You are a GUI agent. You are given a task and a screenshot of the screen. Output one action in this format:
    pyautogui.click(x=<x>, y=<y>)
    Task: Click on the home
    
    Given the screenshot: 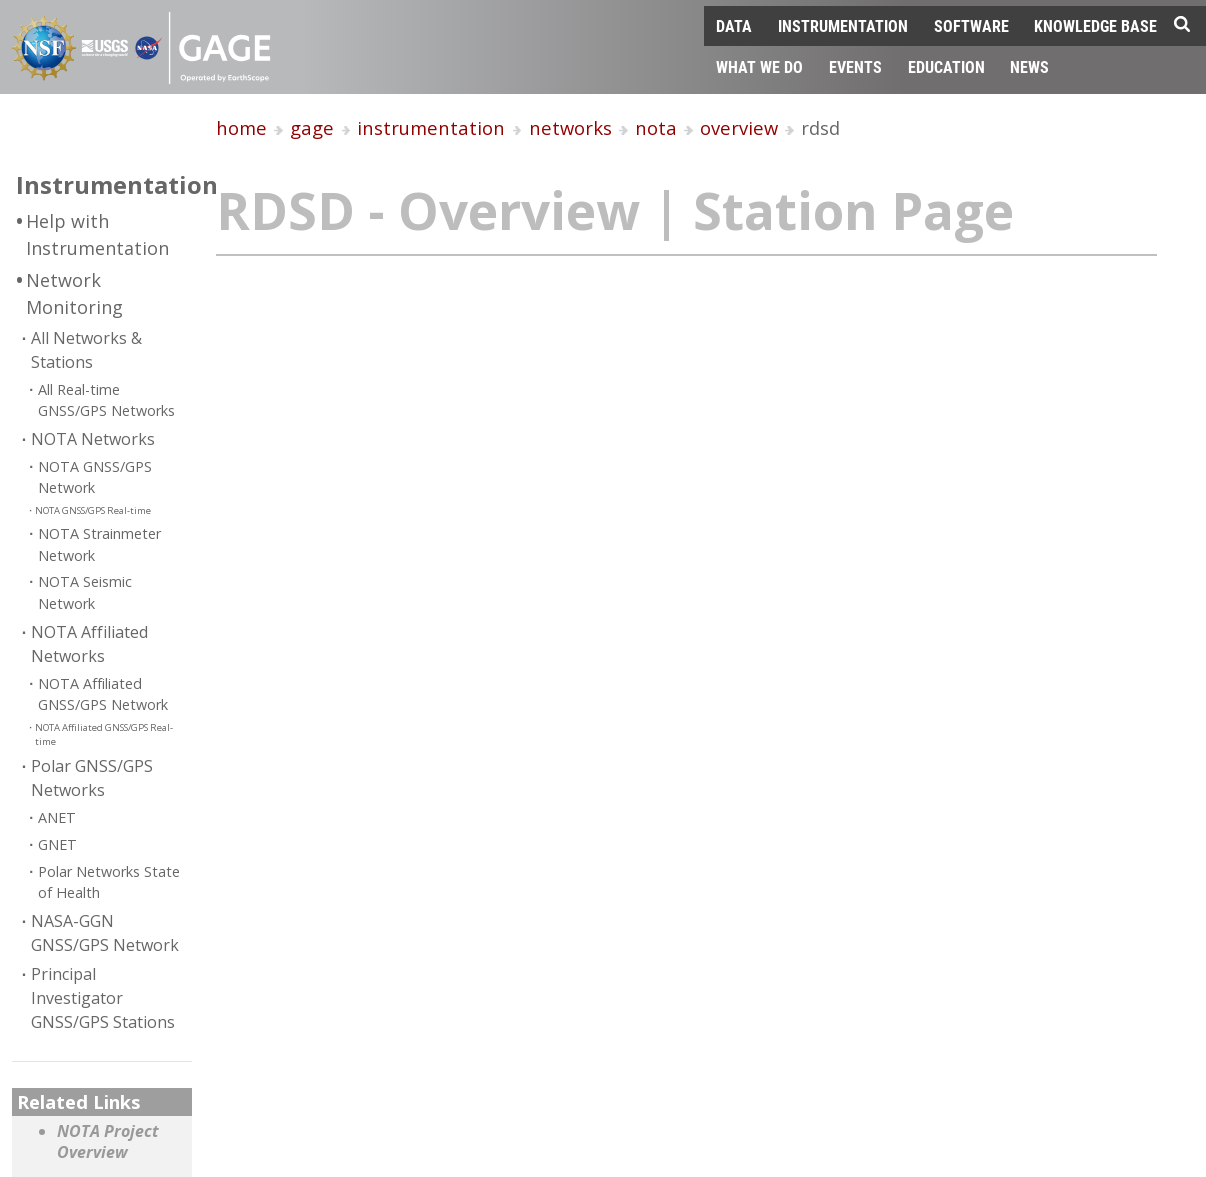 What is the action you would take?
    pyautogui.click(x=241, y=127)
    